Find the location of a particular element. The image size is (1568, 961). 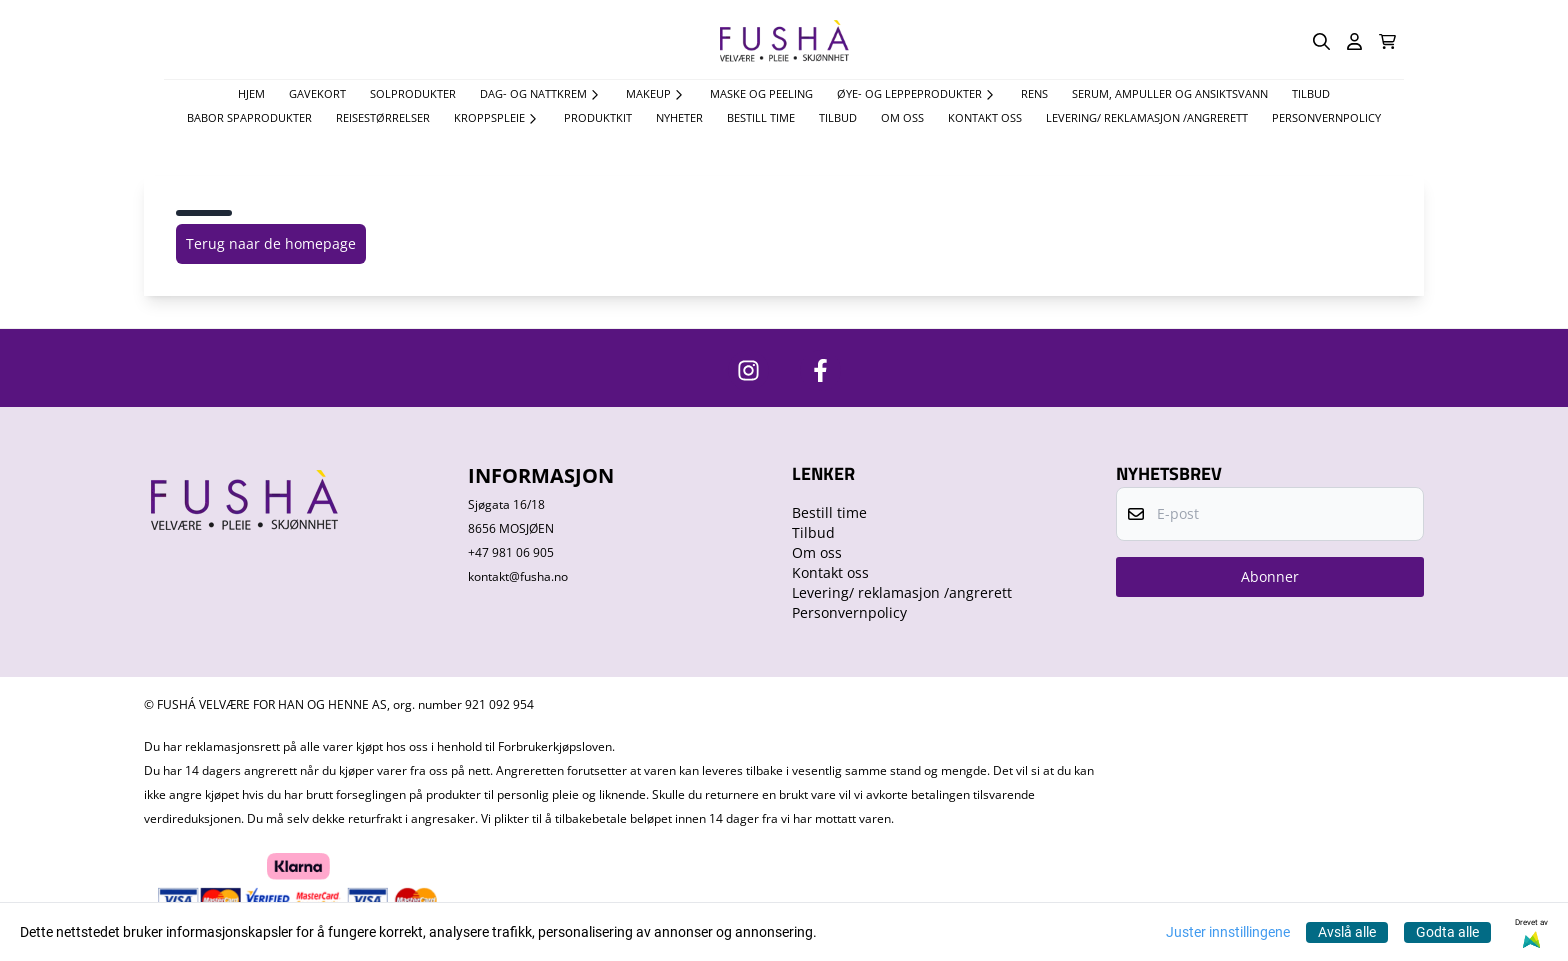

TILBUD is located at coordinates (1311, 93).